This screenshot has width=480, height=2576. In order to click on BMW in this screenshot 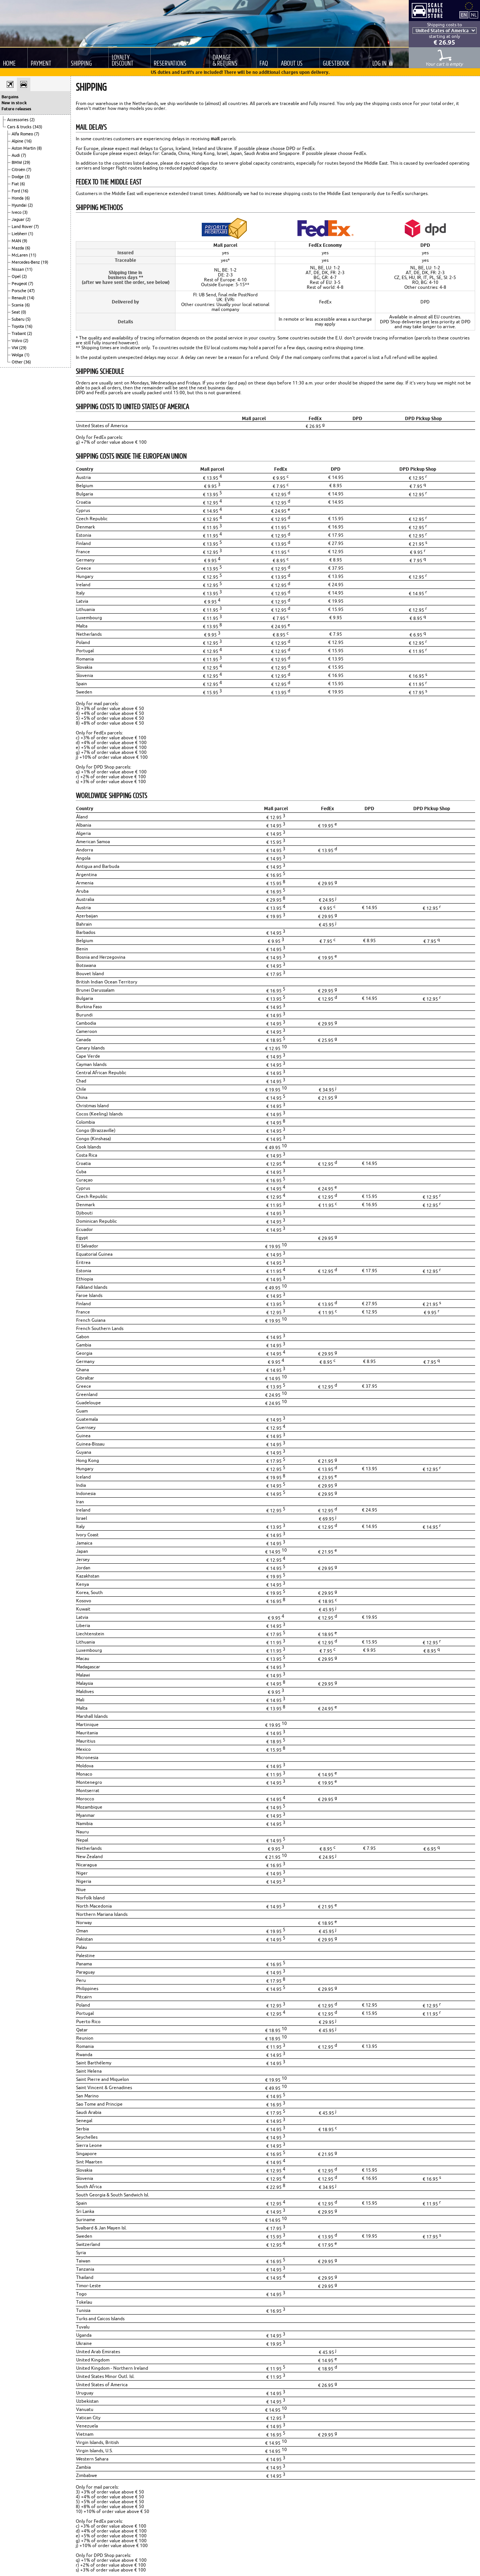, I will do `click(17, 162)`.